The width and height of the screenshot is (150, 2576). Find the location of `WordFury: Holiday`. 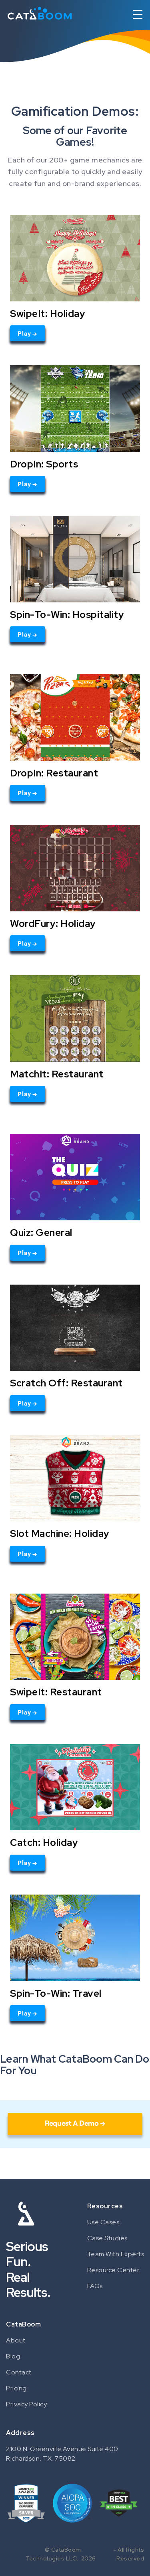

WordFury: Holiday is located at coordinates (53, 923).